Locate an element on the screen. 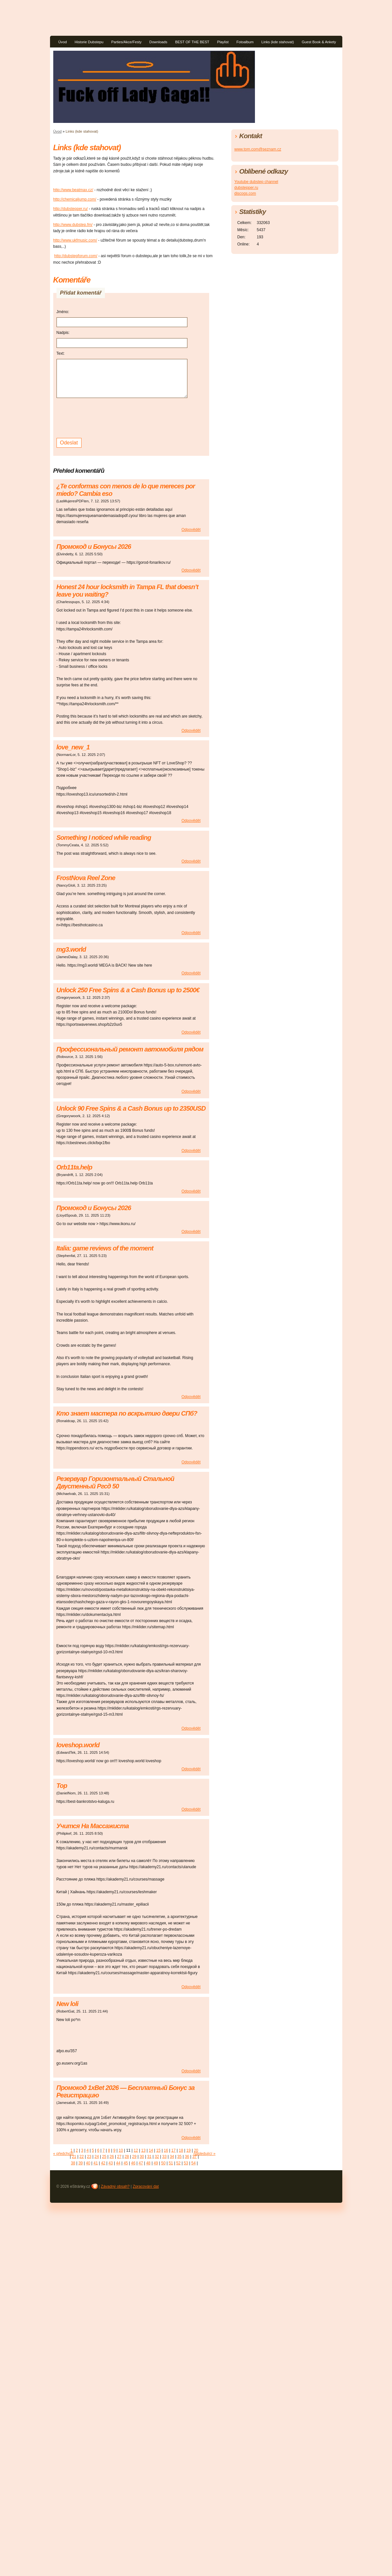 The width and height of the screenshot is (392, 2576). http://dubstepper.ru/ is located at coordinates (70, 208).